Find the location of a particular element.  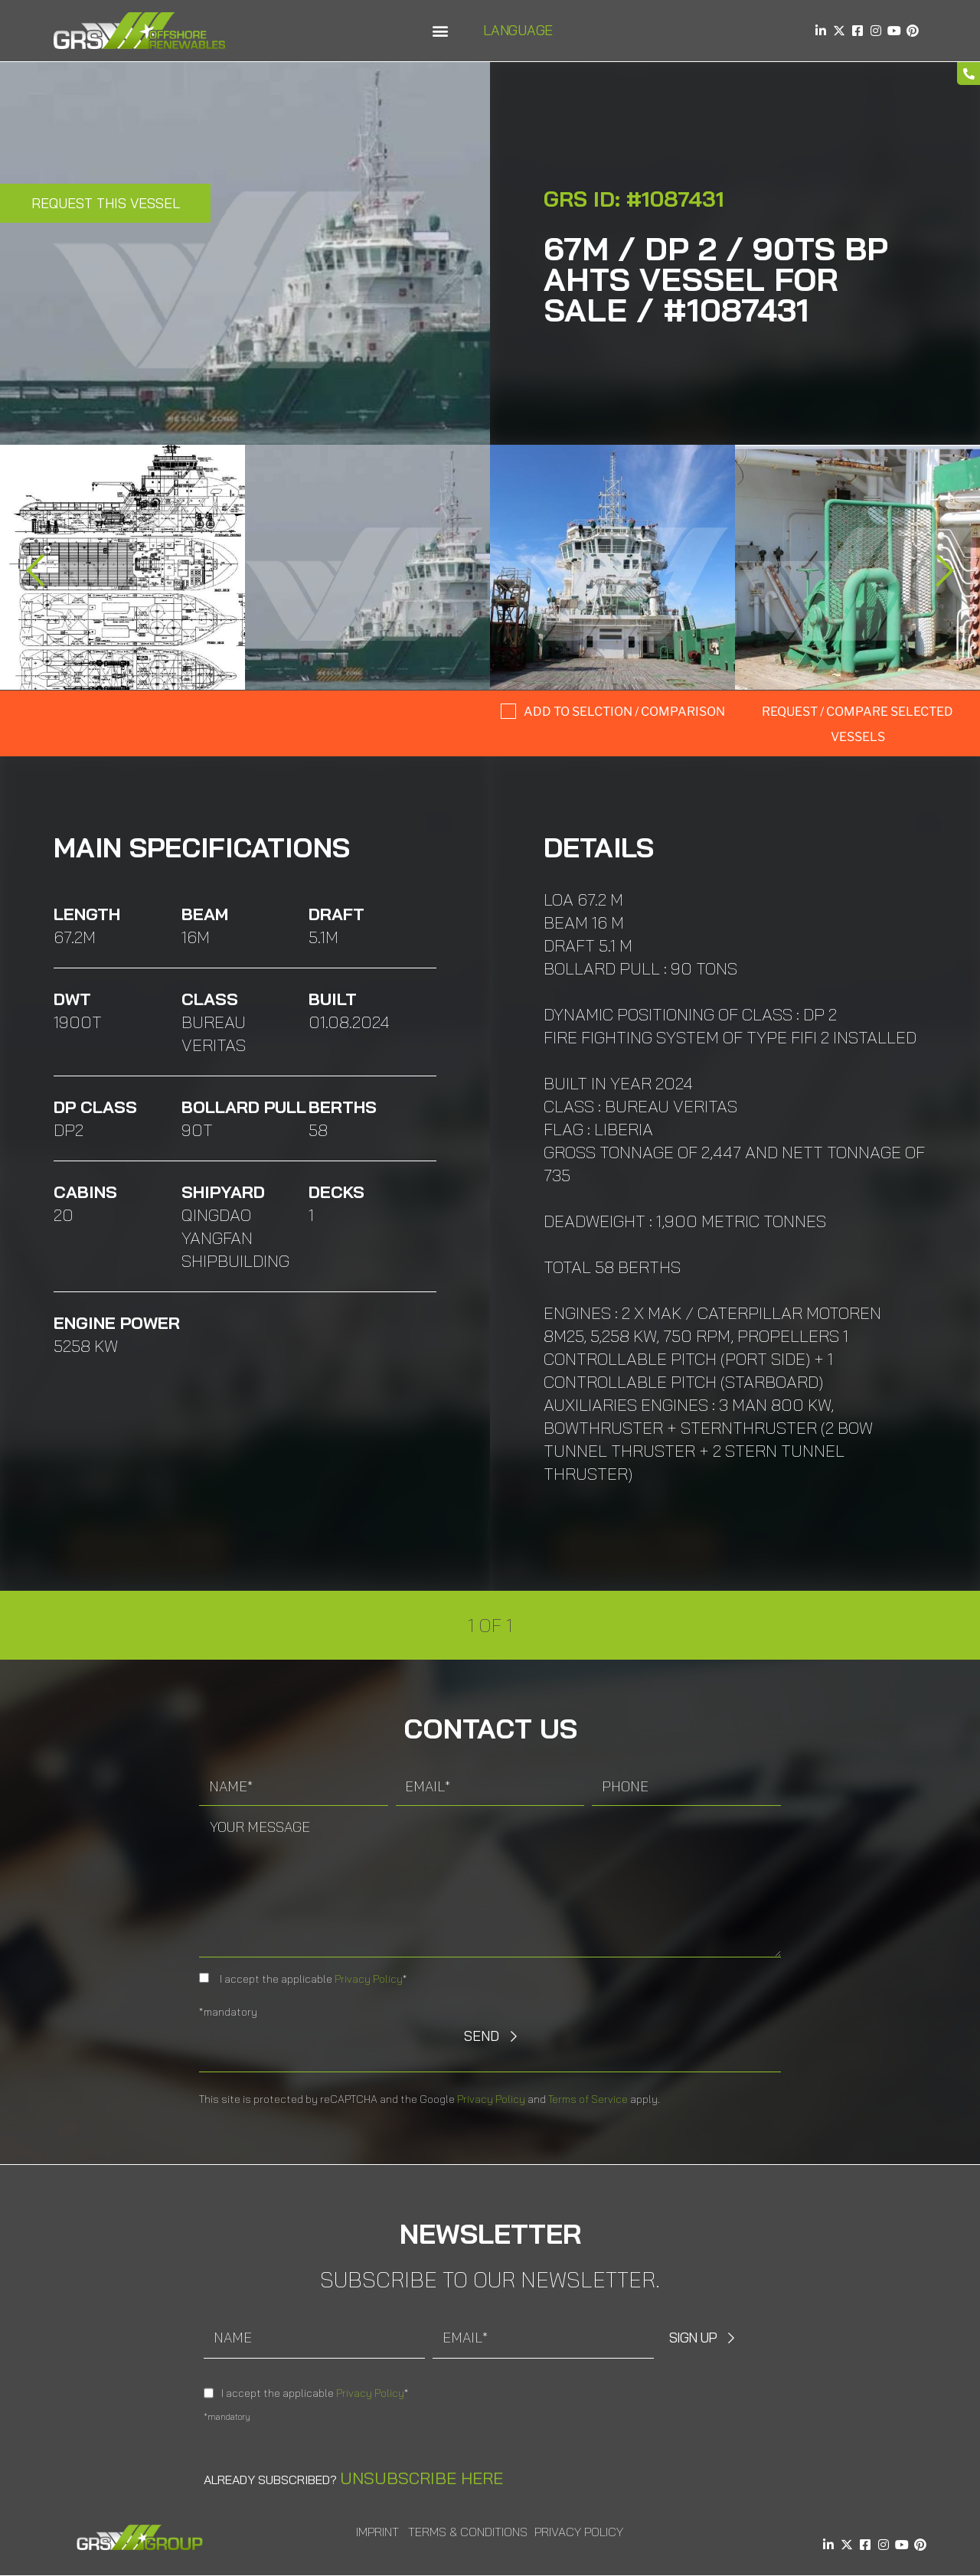

Privacy Policy is located at coordinates (369, 1979).